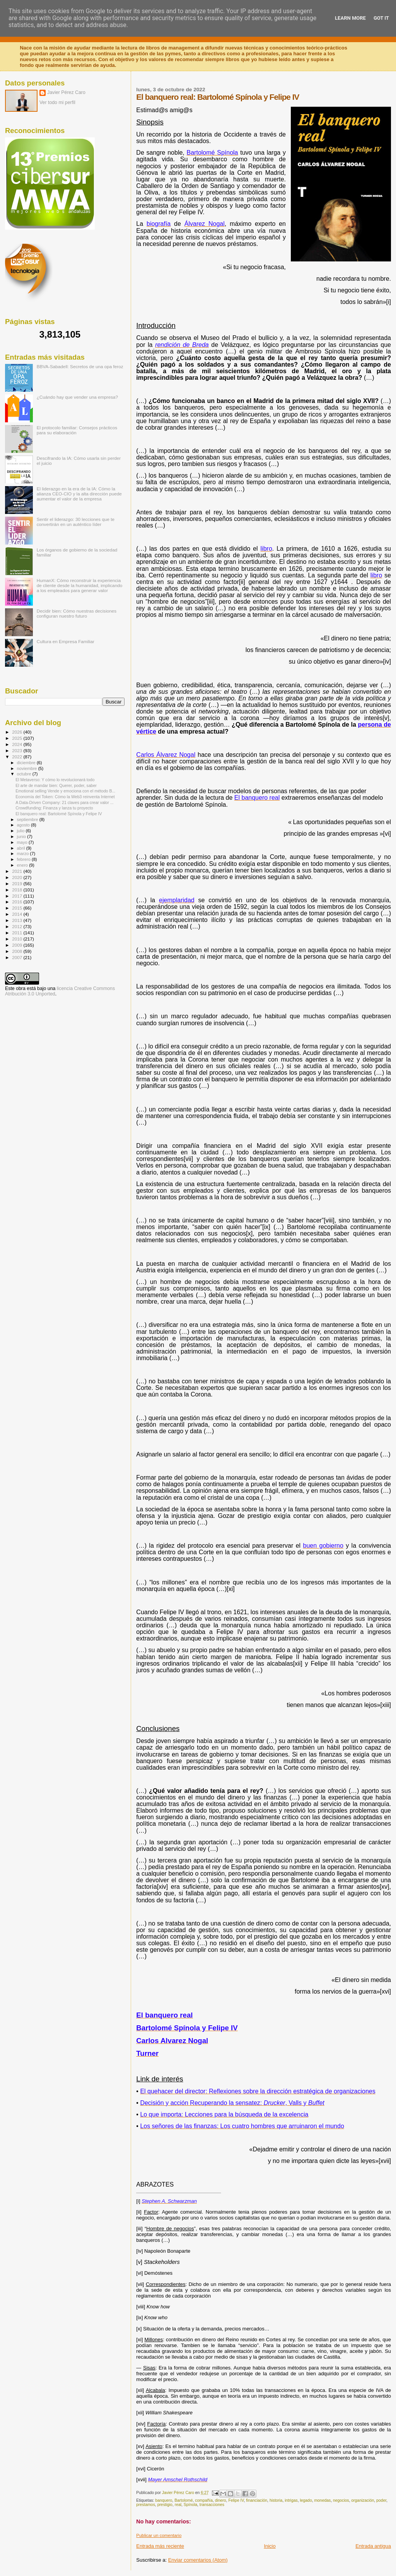 The image size is (396, 2576). What do you see at coordinates (17, 957) in the screenshot?
I see `2007` at bounding box center [17, 957].